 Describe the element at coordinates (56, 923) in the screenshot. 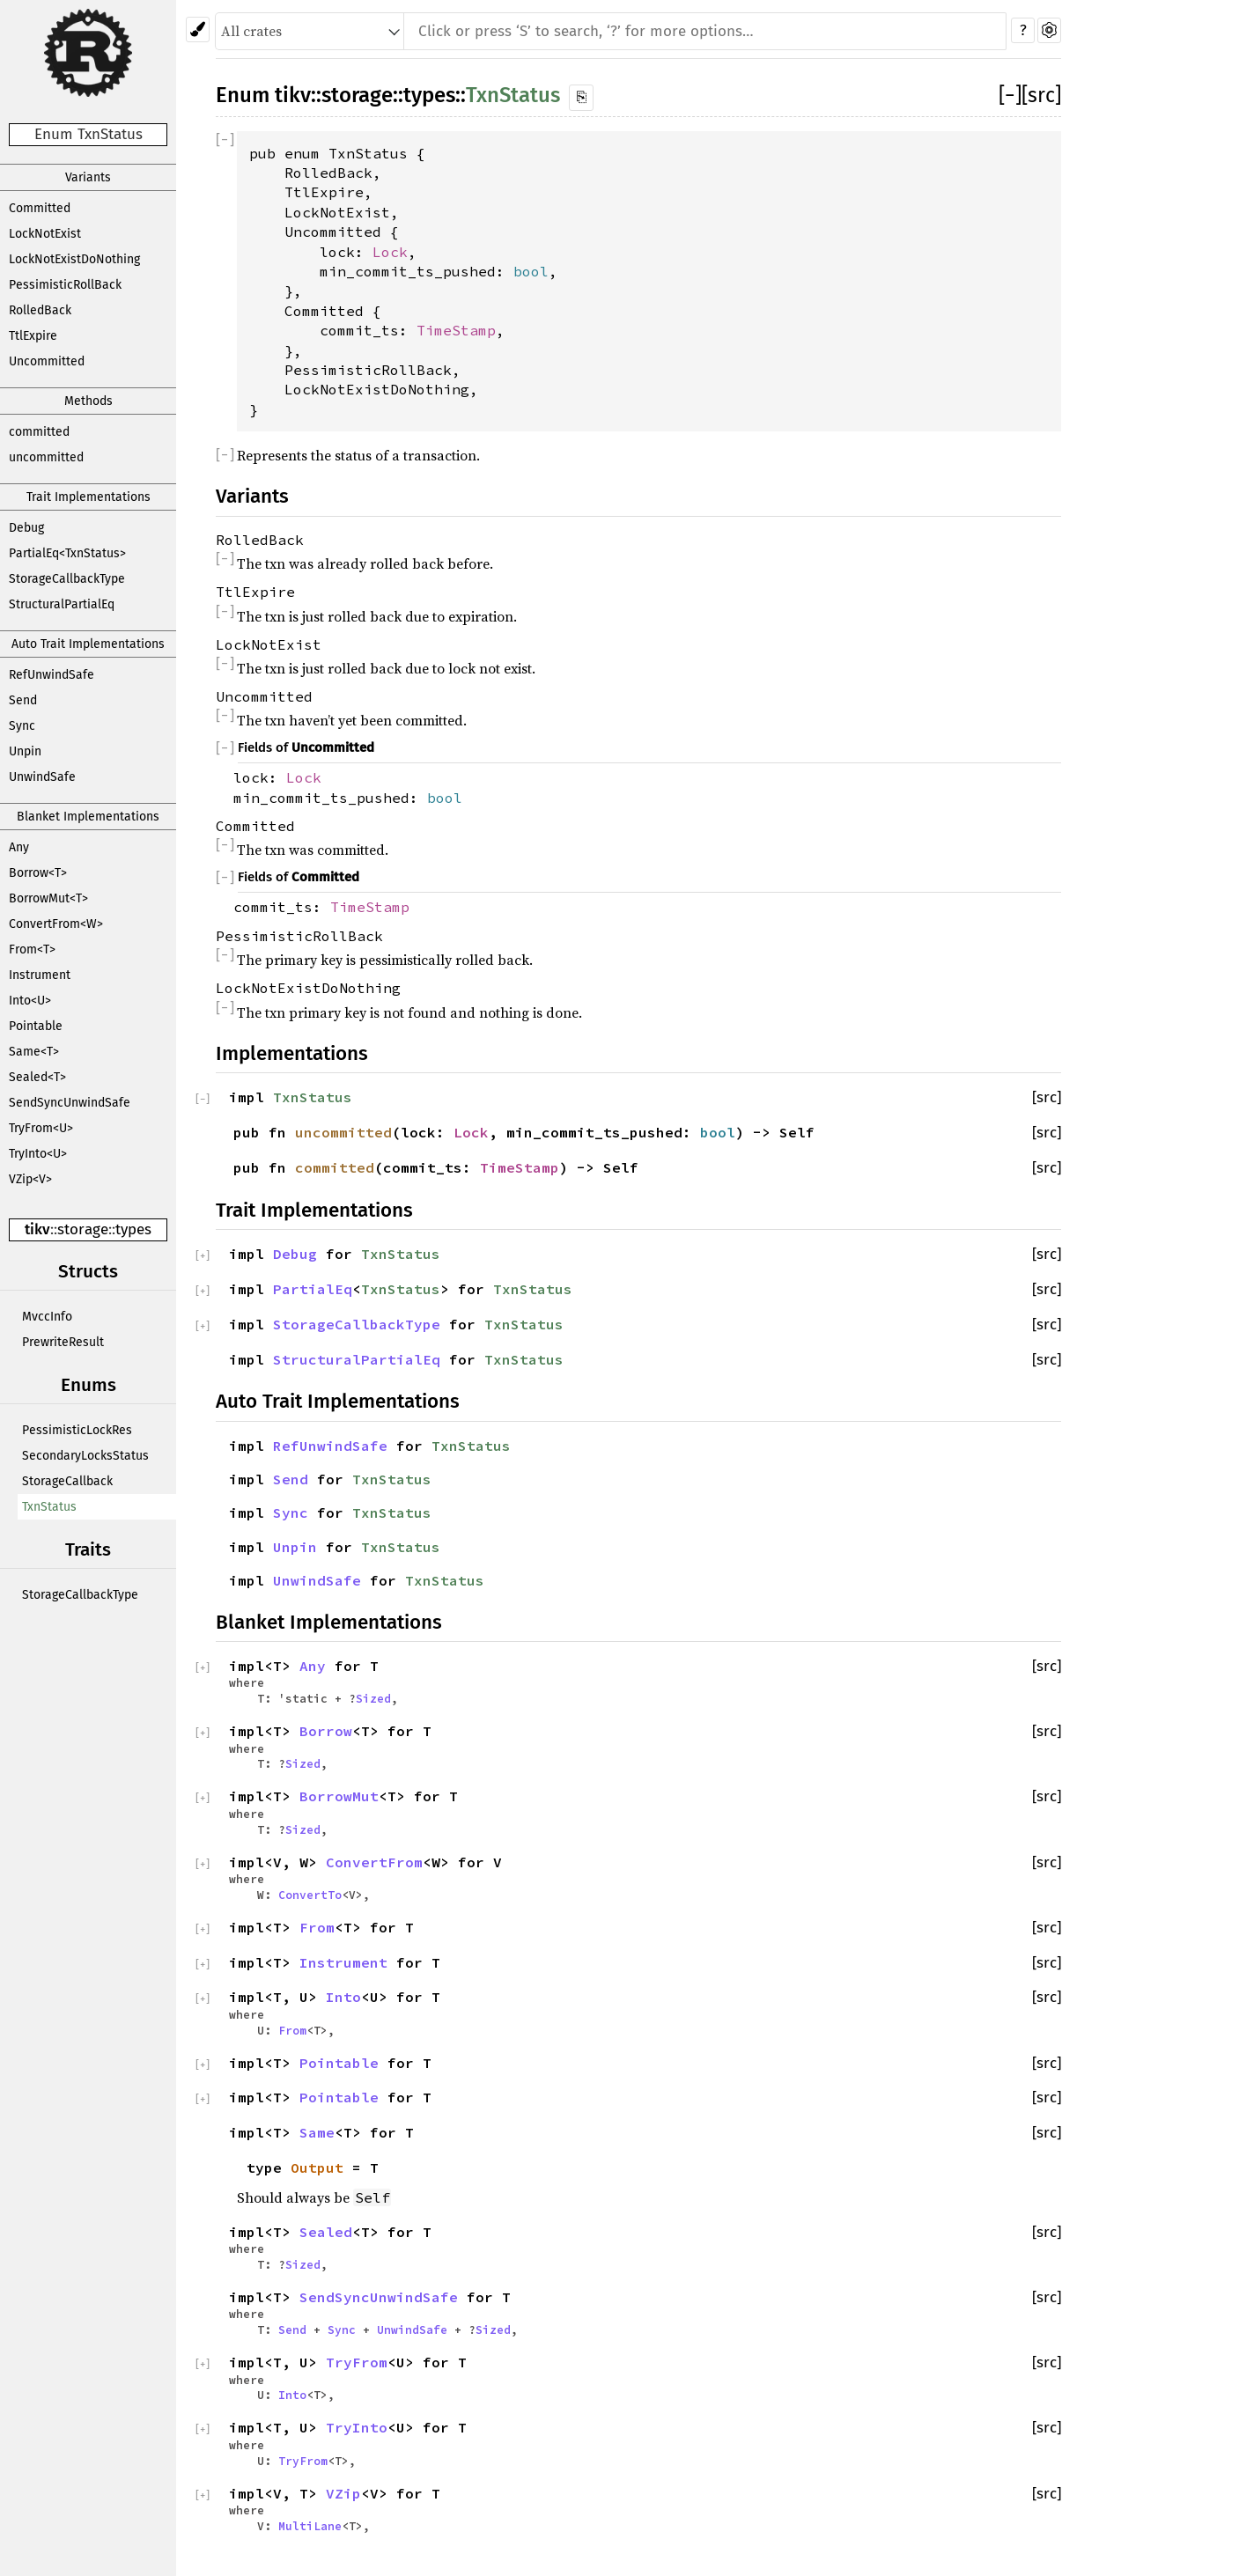

I see `ConvertFrom<W>` at that location.